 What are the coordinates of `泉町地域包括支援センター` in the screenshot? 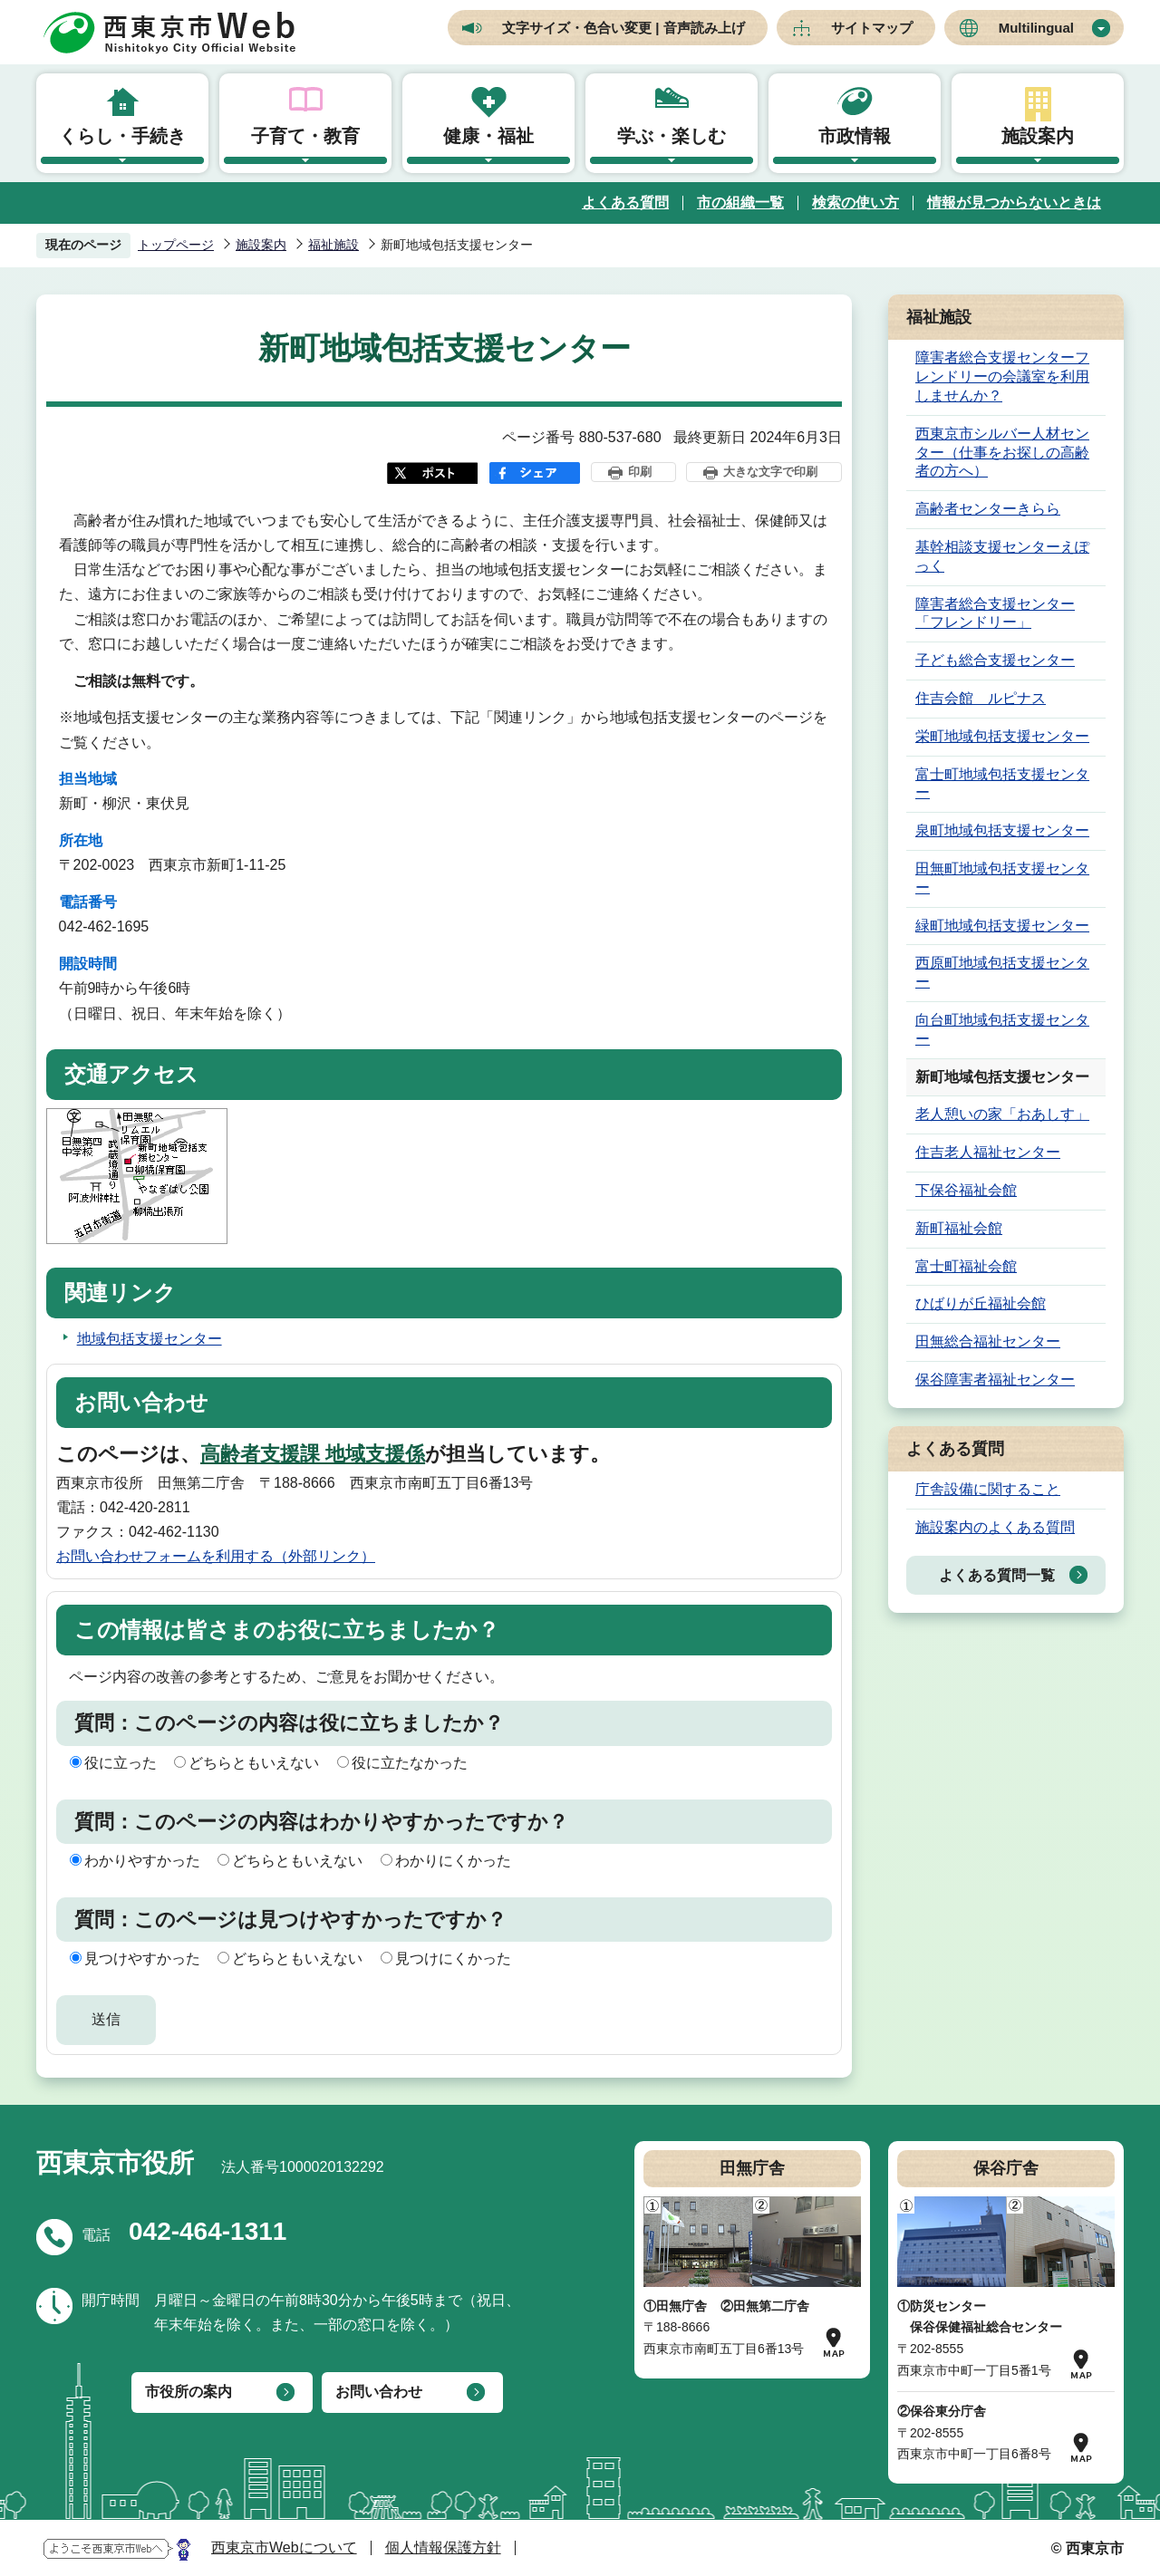 It's located at (1002, 830).